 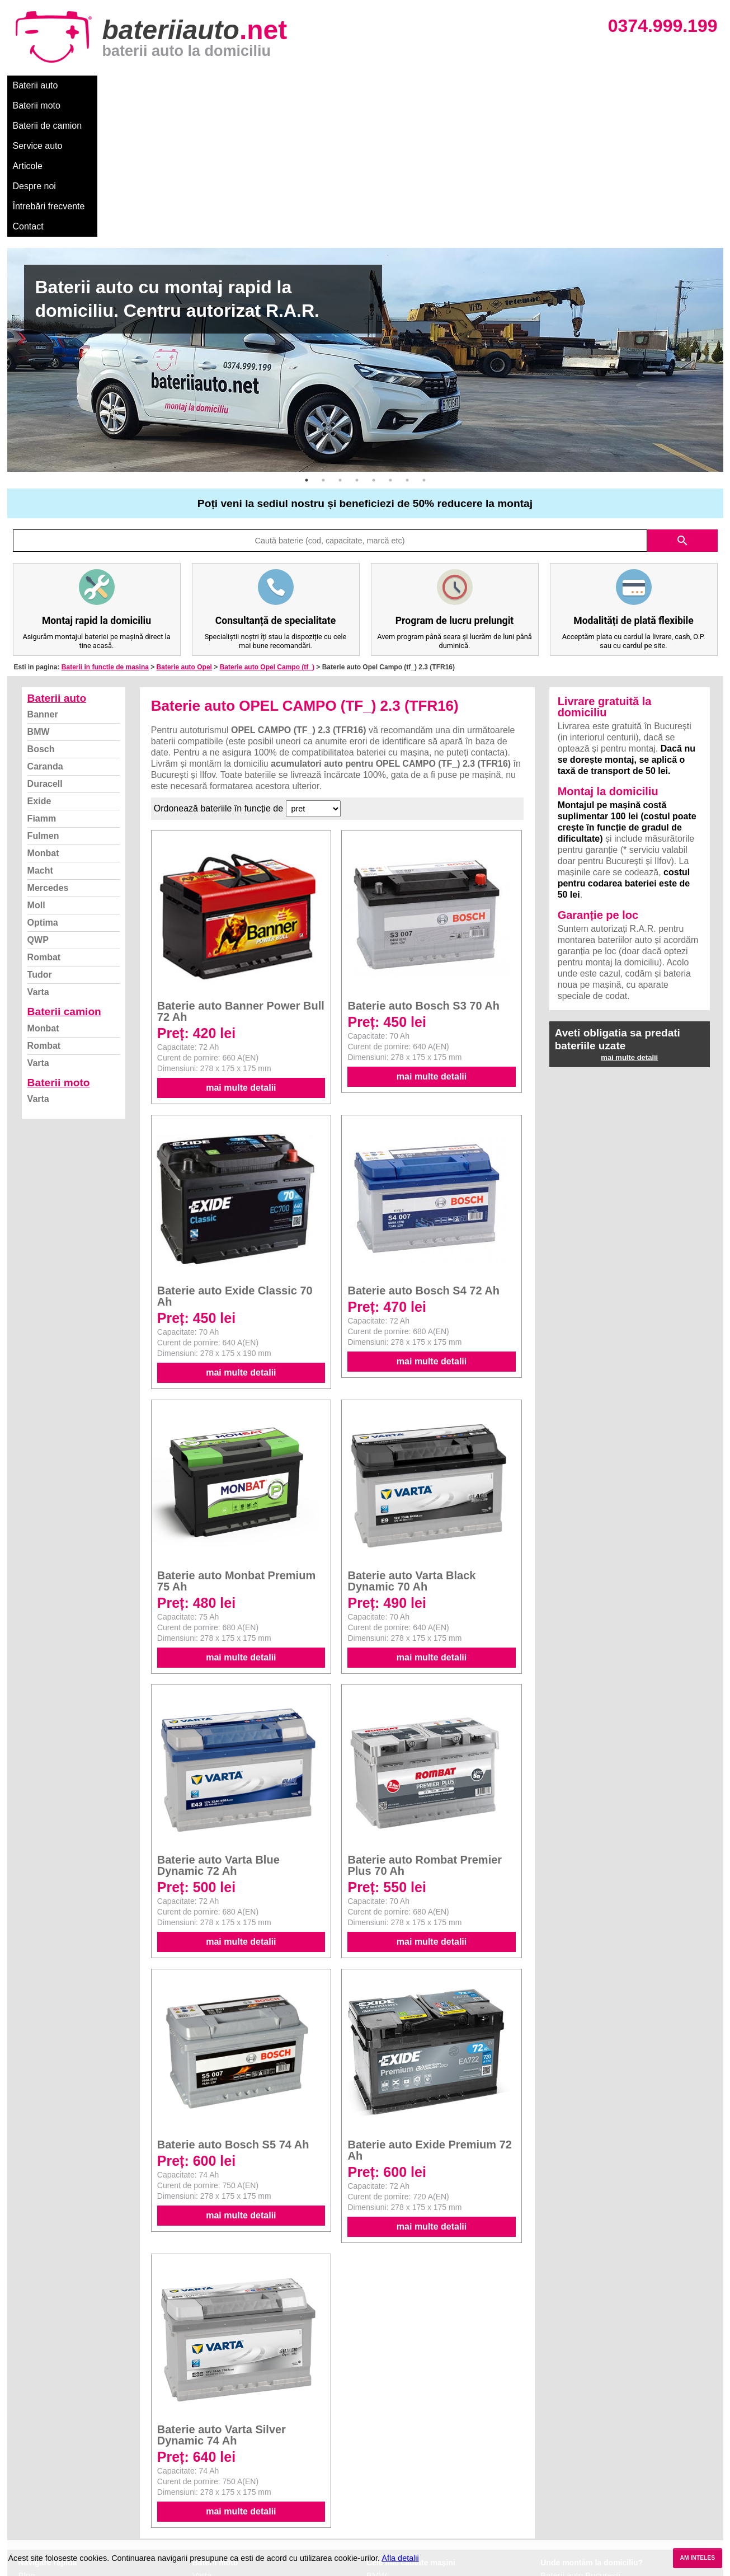 I want to click on Banner, so click(x=42, y=573).